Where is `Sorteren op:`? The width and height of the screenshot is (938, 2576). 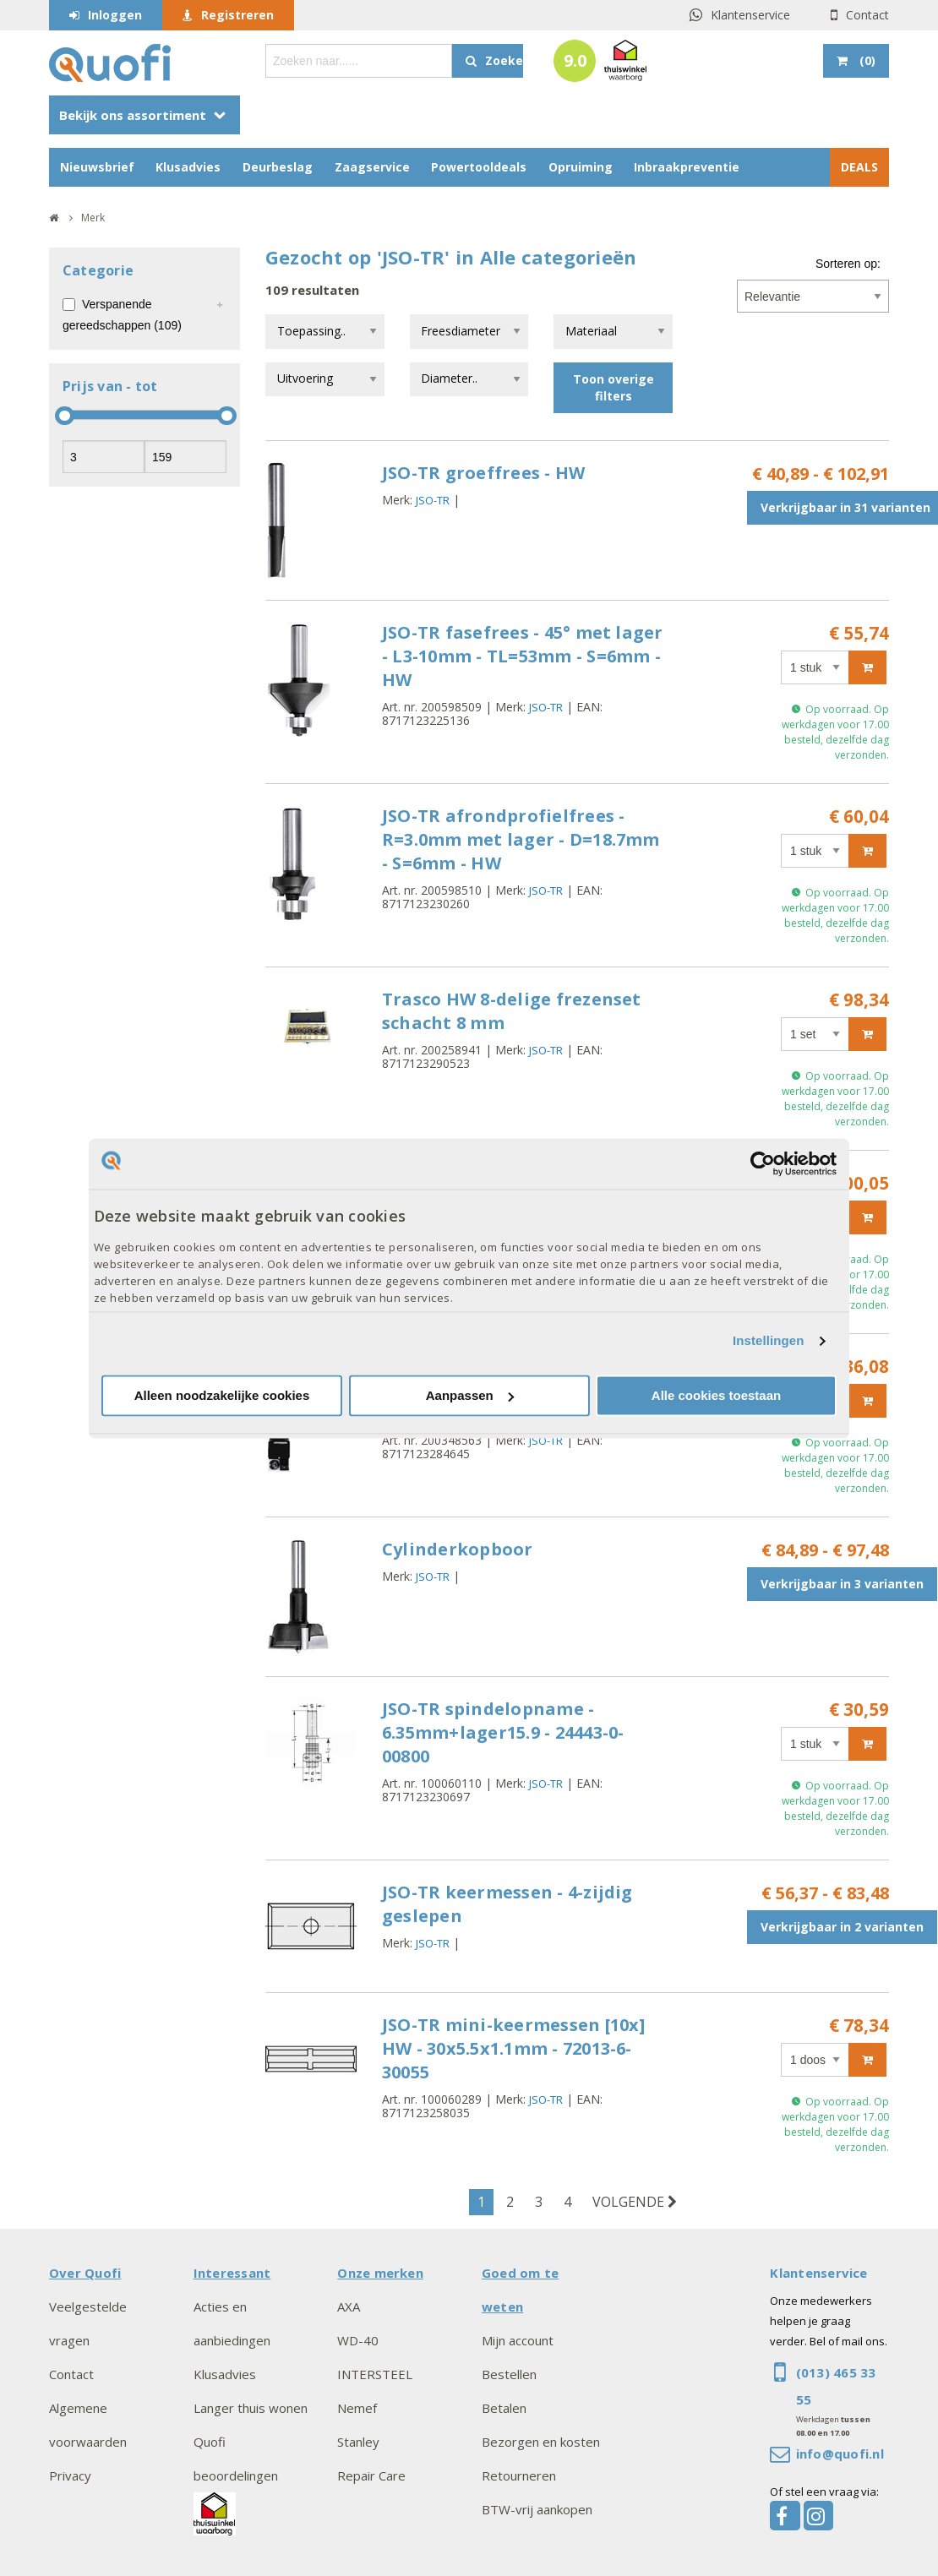
Sorteren op: is located at coordinates (848, 263).